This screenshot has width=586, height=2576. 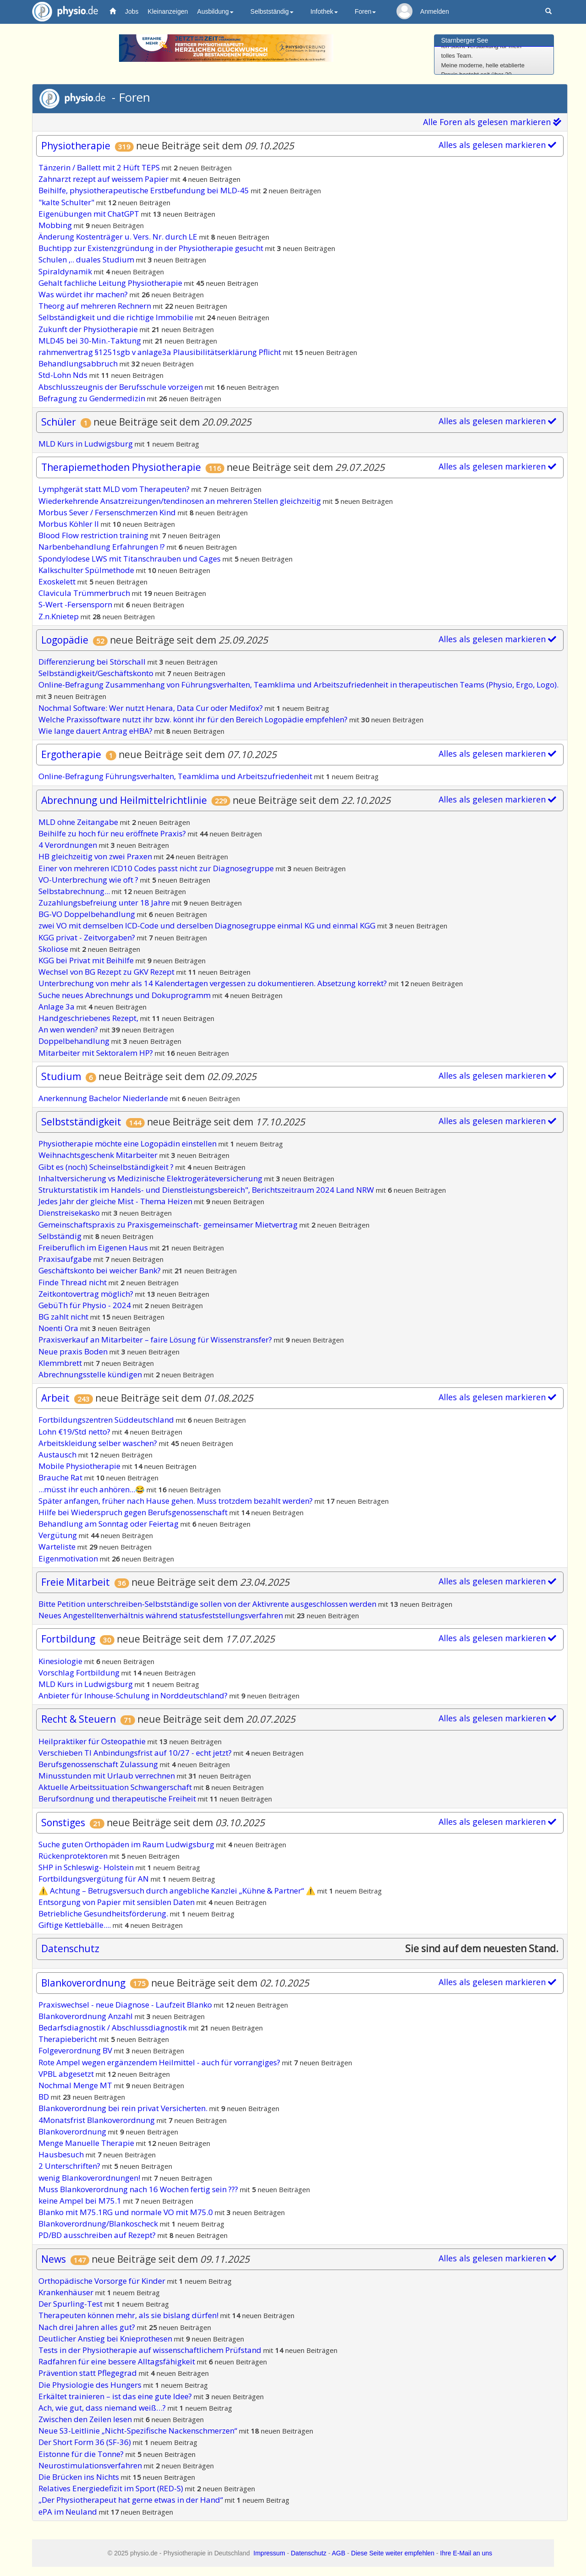 I want to click on Freiberuflich im Eigenen Haus, so click(x=94, y=1247).